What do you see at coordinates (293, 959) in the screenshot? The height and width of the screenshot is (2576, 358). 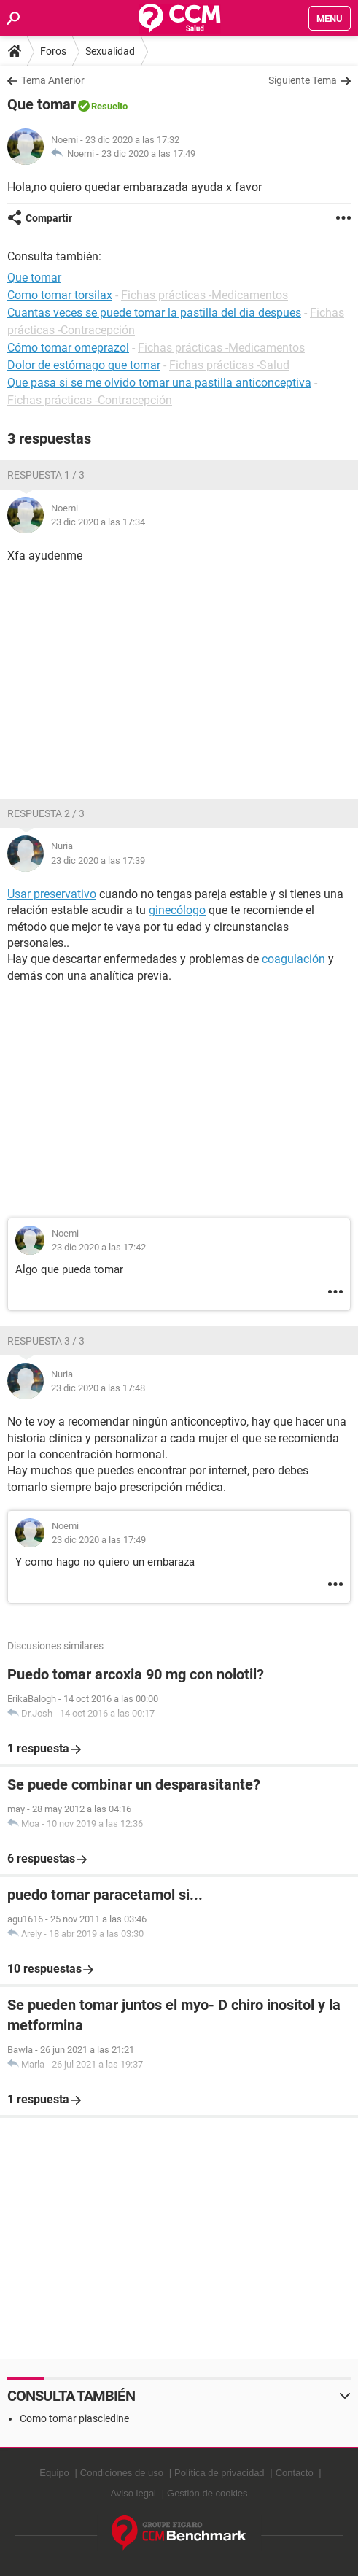 I see `coagulación` at bounding box center [293, 959].